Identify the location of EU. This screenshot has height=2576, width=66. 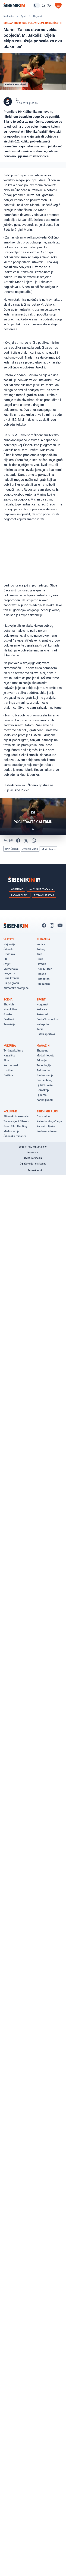
(5, 959).